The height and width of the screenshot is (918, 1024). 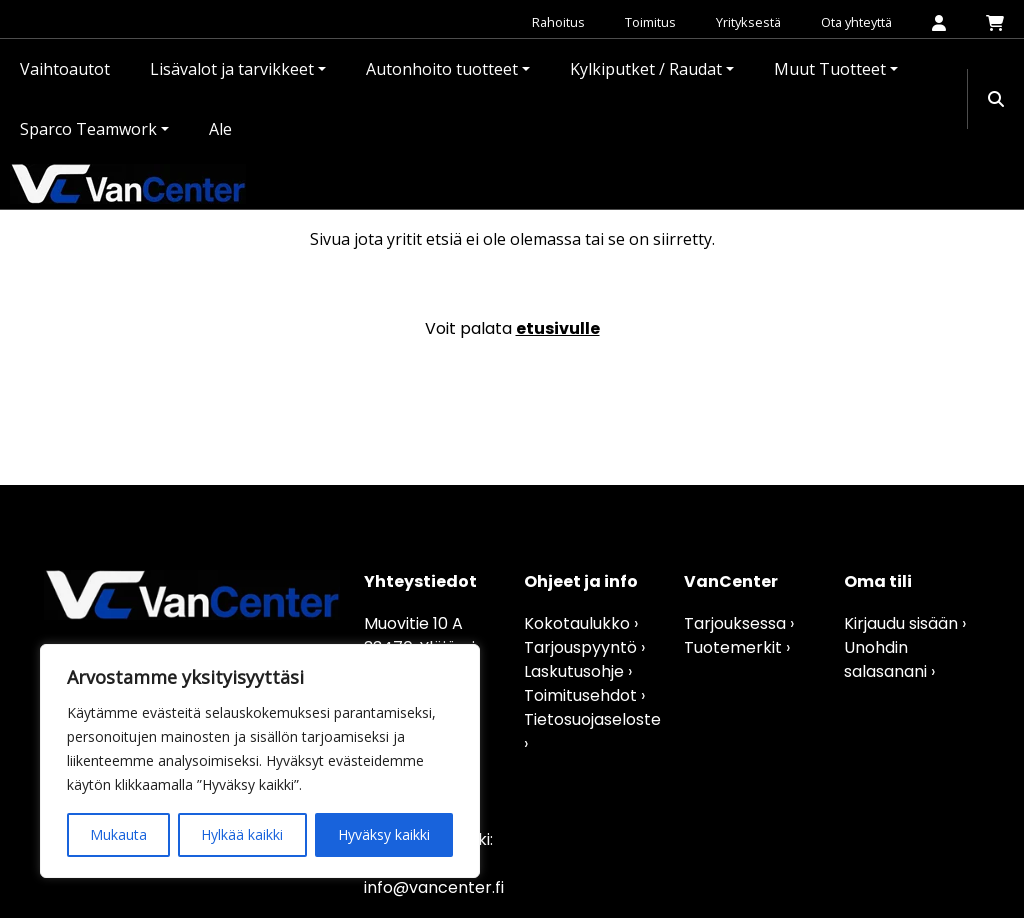 What do you see at coordinates (442, 69) in the screenshot?
I see `Autonhoito tuotteet` at bounding box center [442, 69].